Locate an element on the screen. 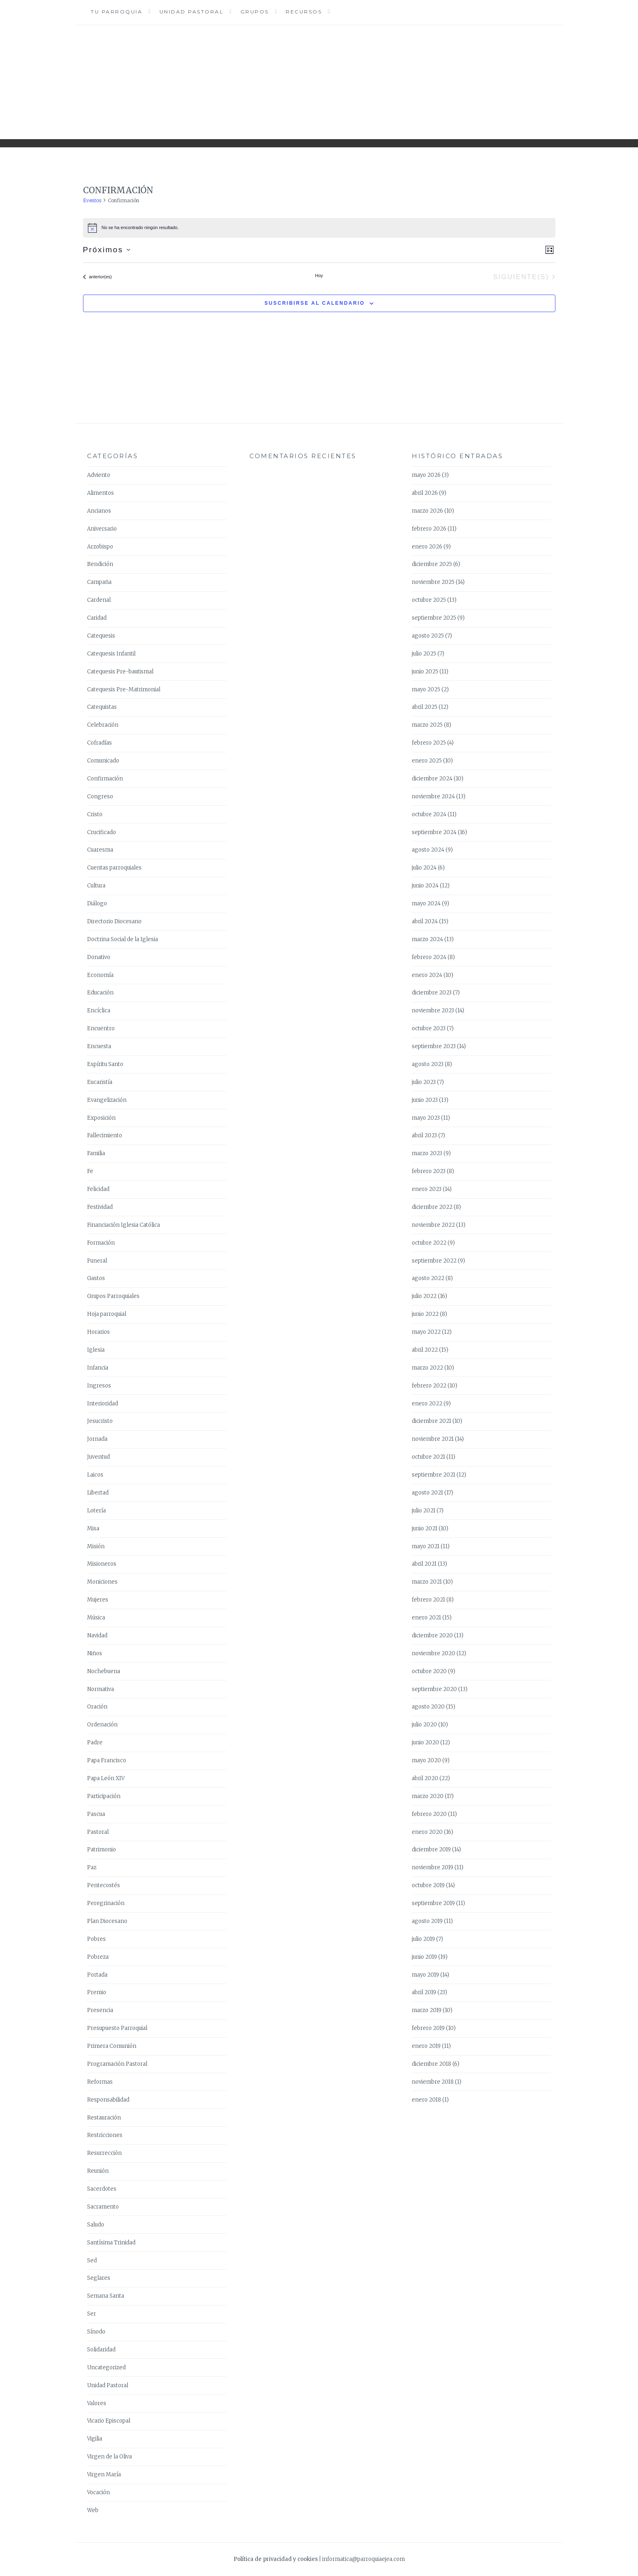 This screenshot has height=2576, width=638. marzo 2021 is located at coordinates (427, 1581).